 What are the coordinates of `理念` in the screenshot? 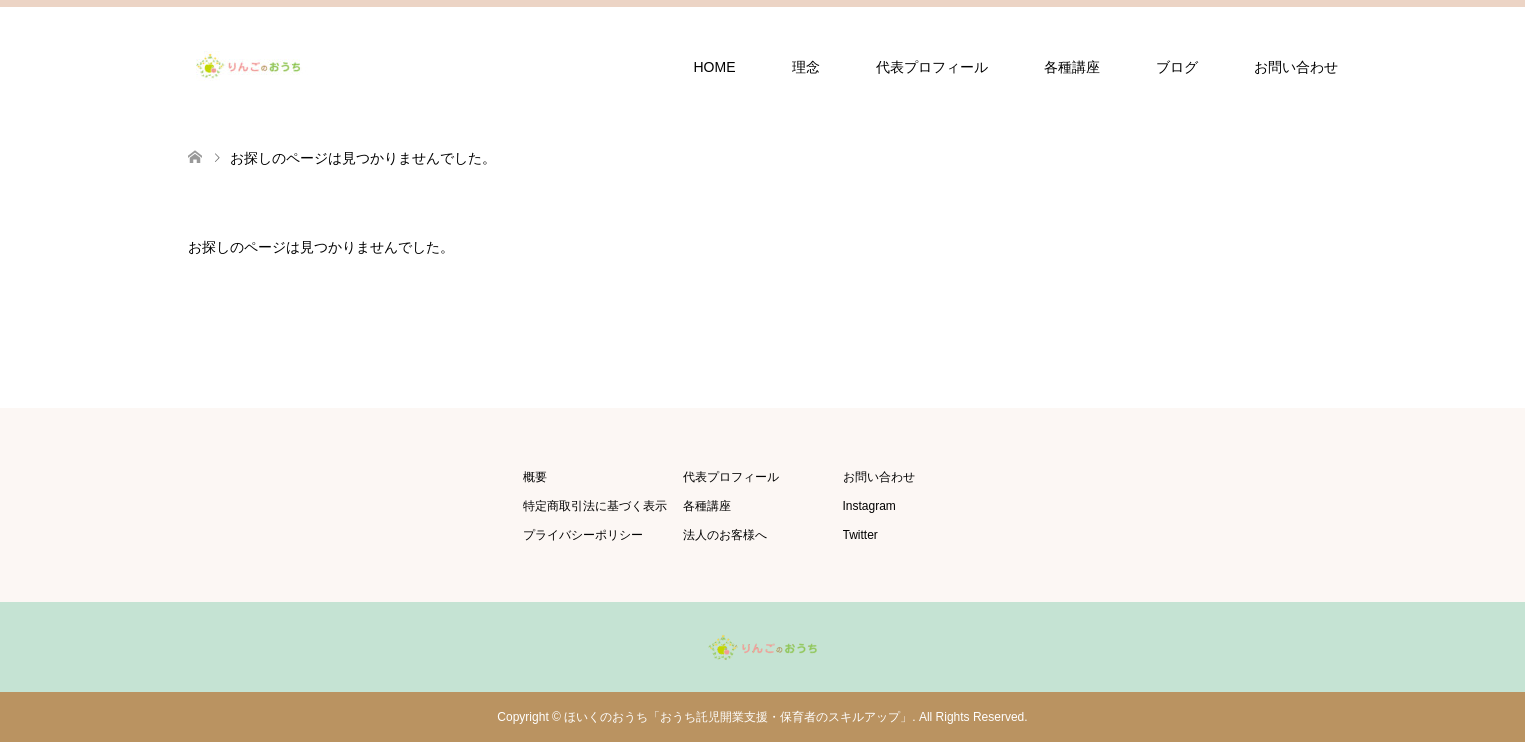 It's located at (806, 67).